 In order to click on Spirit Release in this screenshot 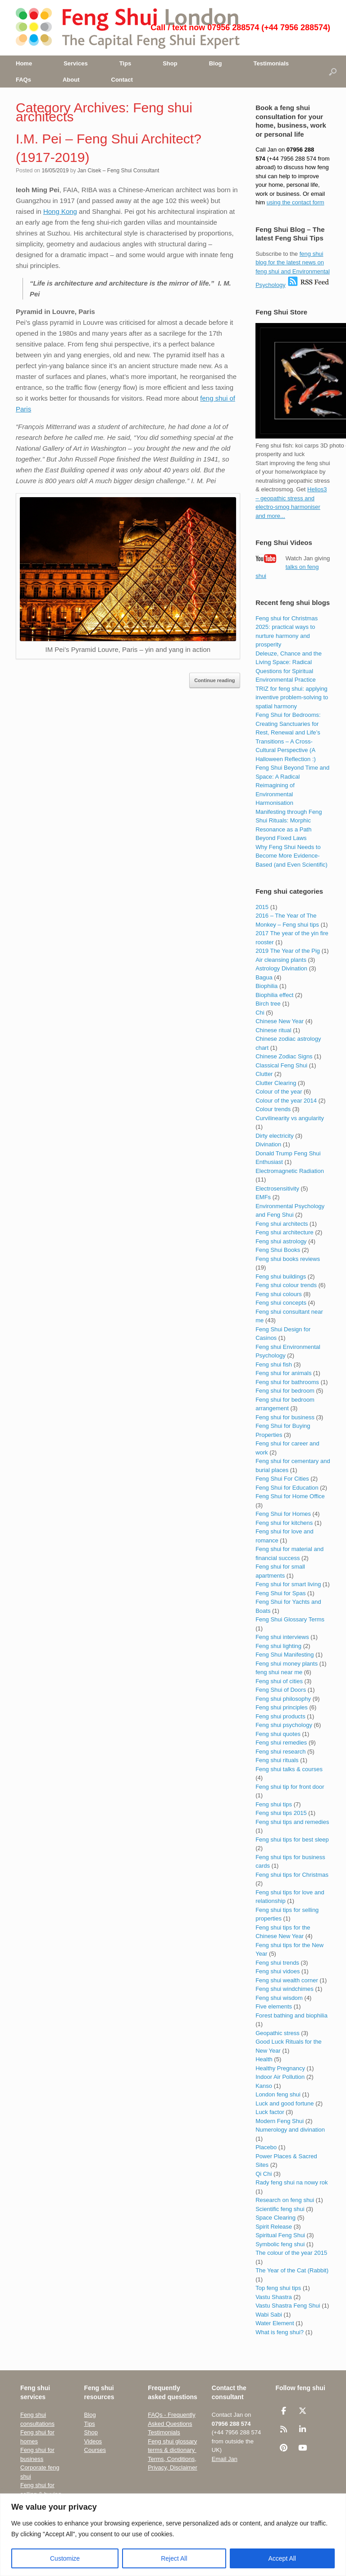, I will do `click(273, 2226)`.